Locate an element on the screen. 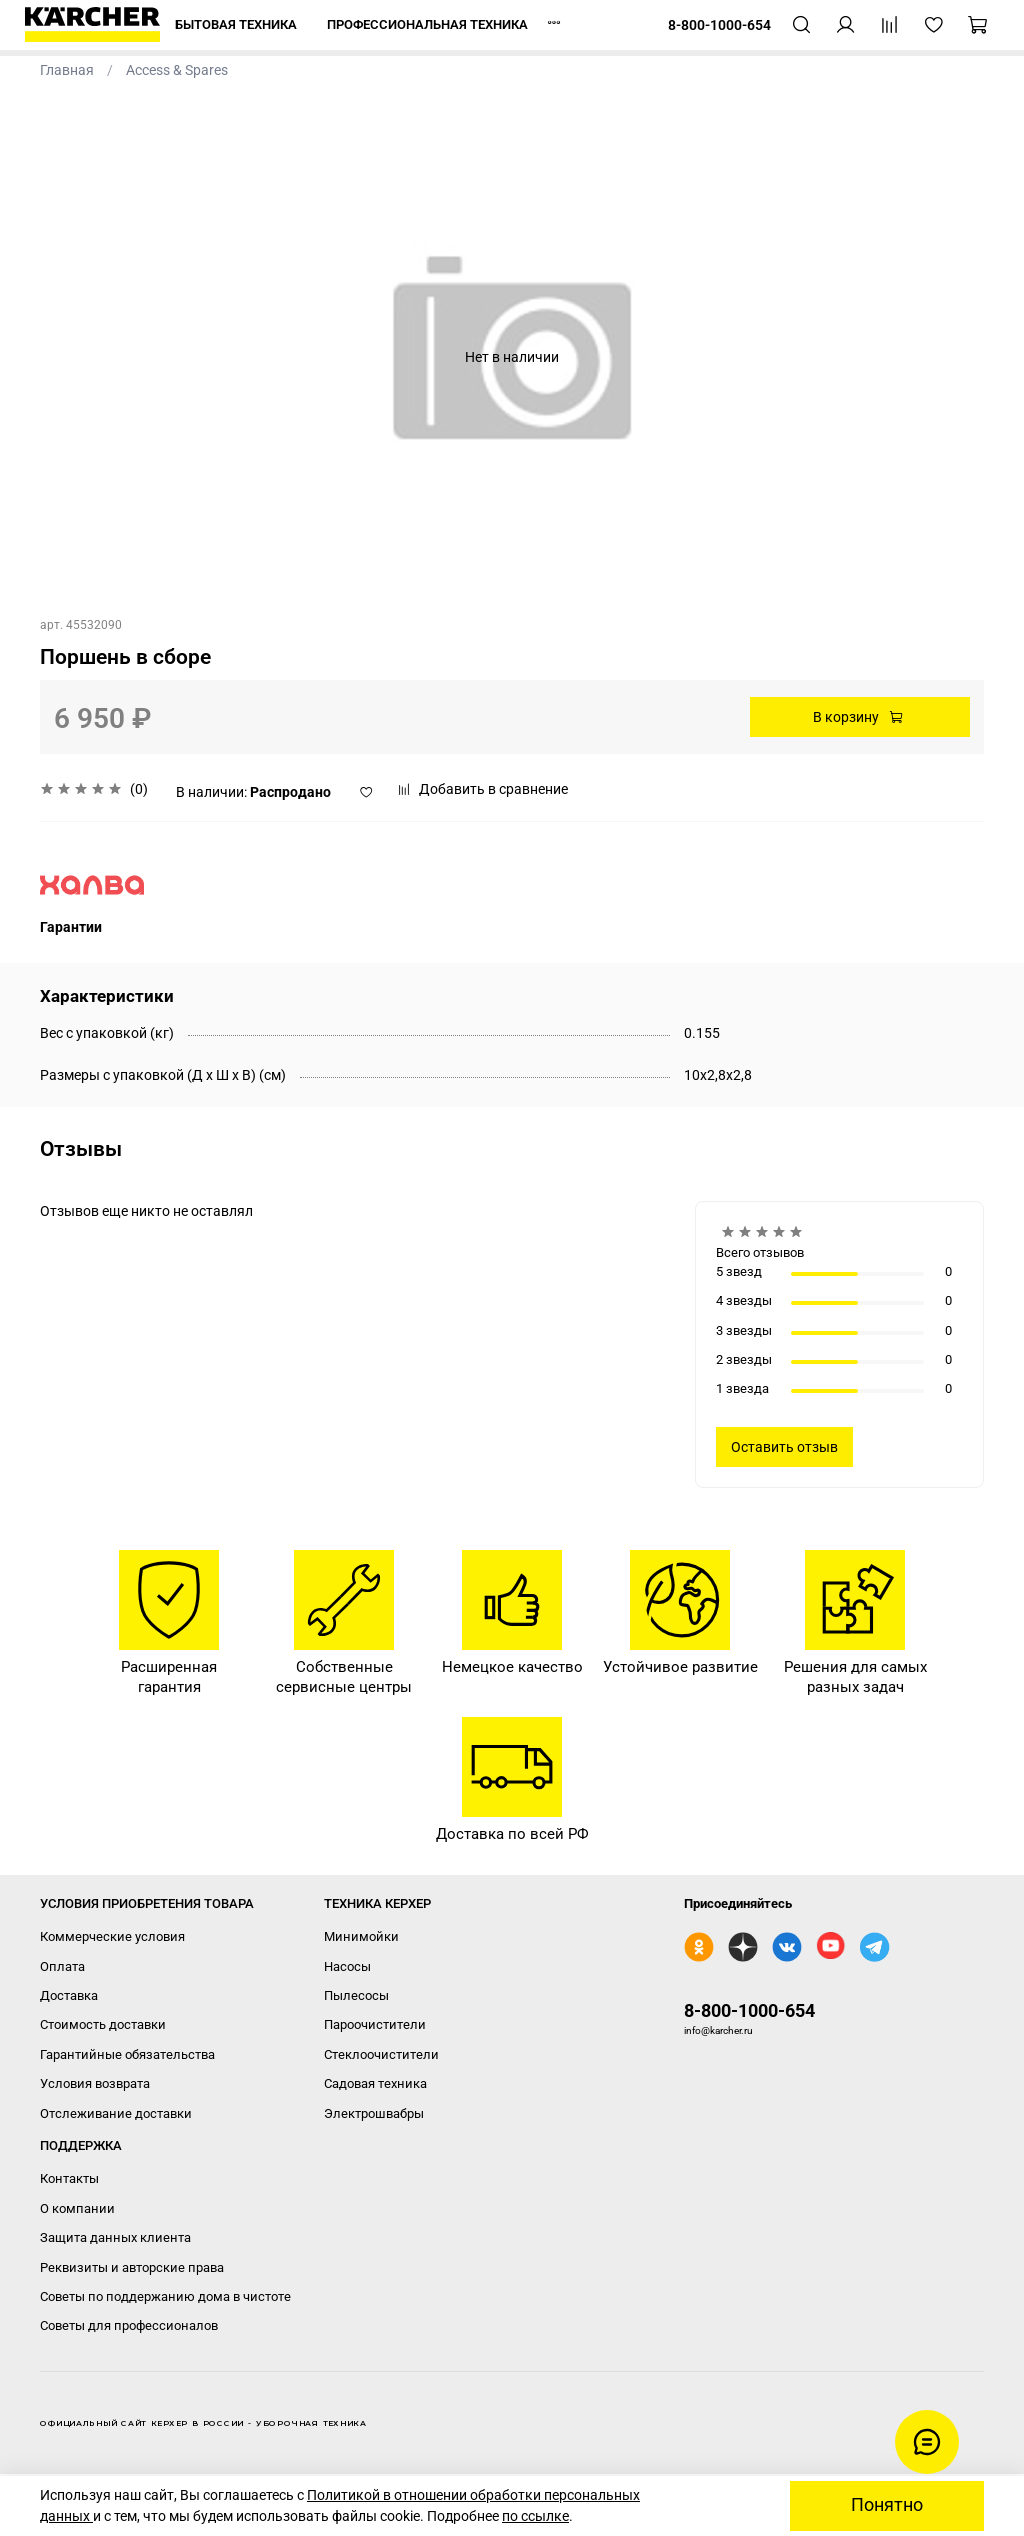 The width and height of the screenshot is (1024, 2536). Оплата is located at coordinates (62, 1966).